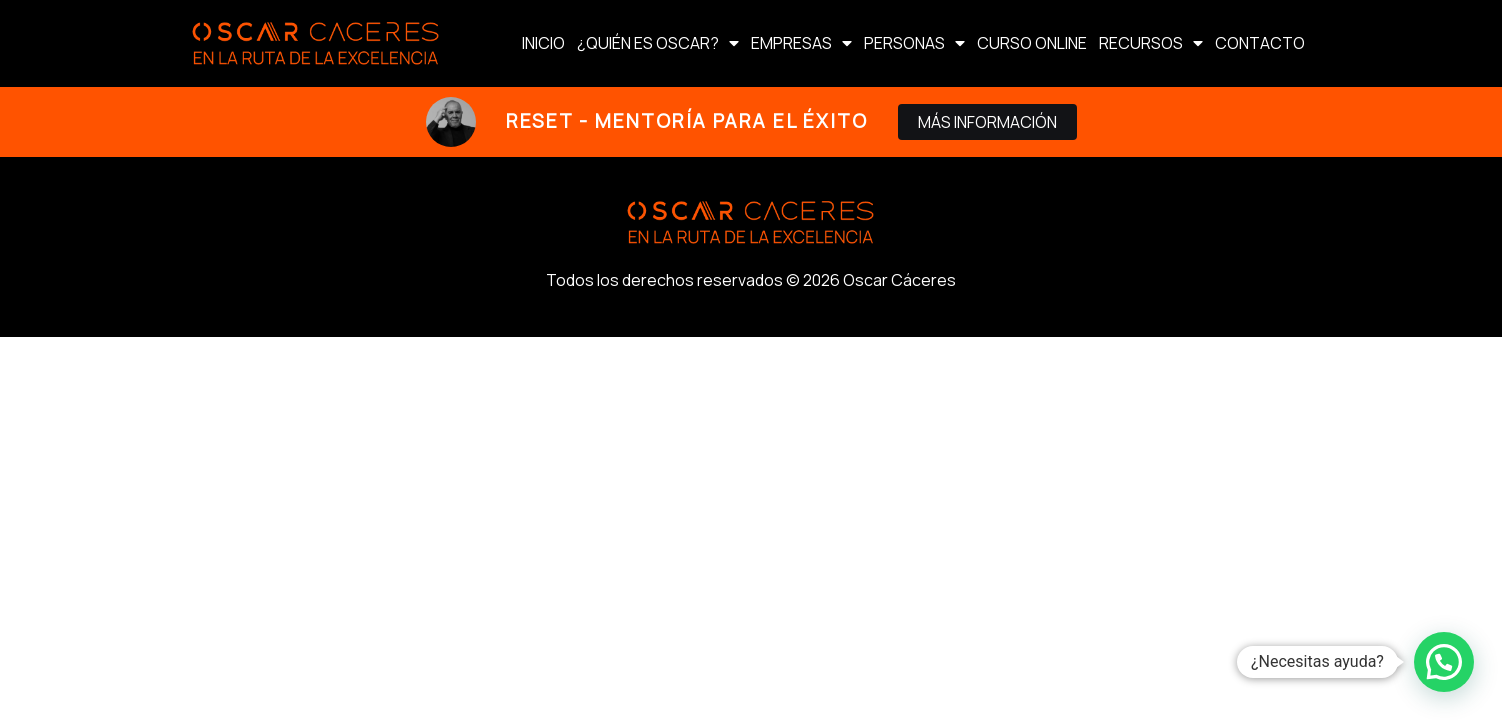 This screenshot has height=720, width=1502. I want to click on PERSONAS, so click(914, 43).